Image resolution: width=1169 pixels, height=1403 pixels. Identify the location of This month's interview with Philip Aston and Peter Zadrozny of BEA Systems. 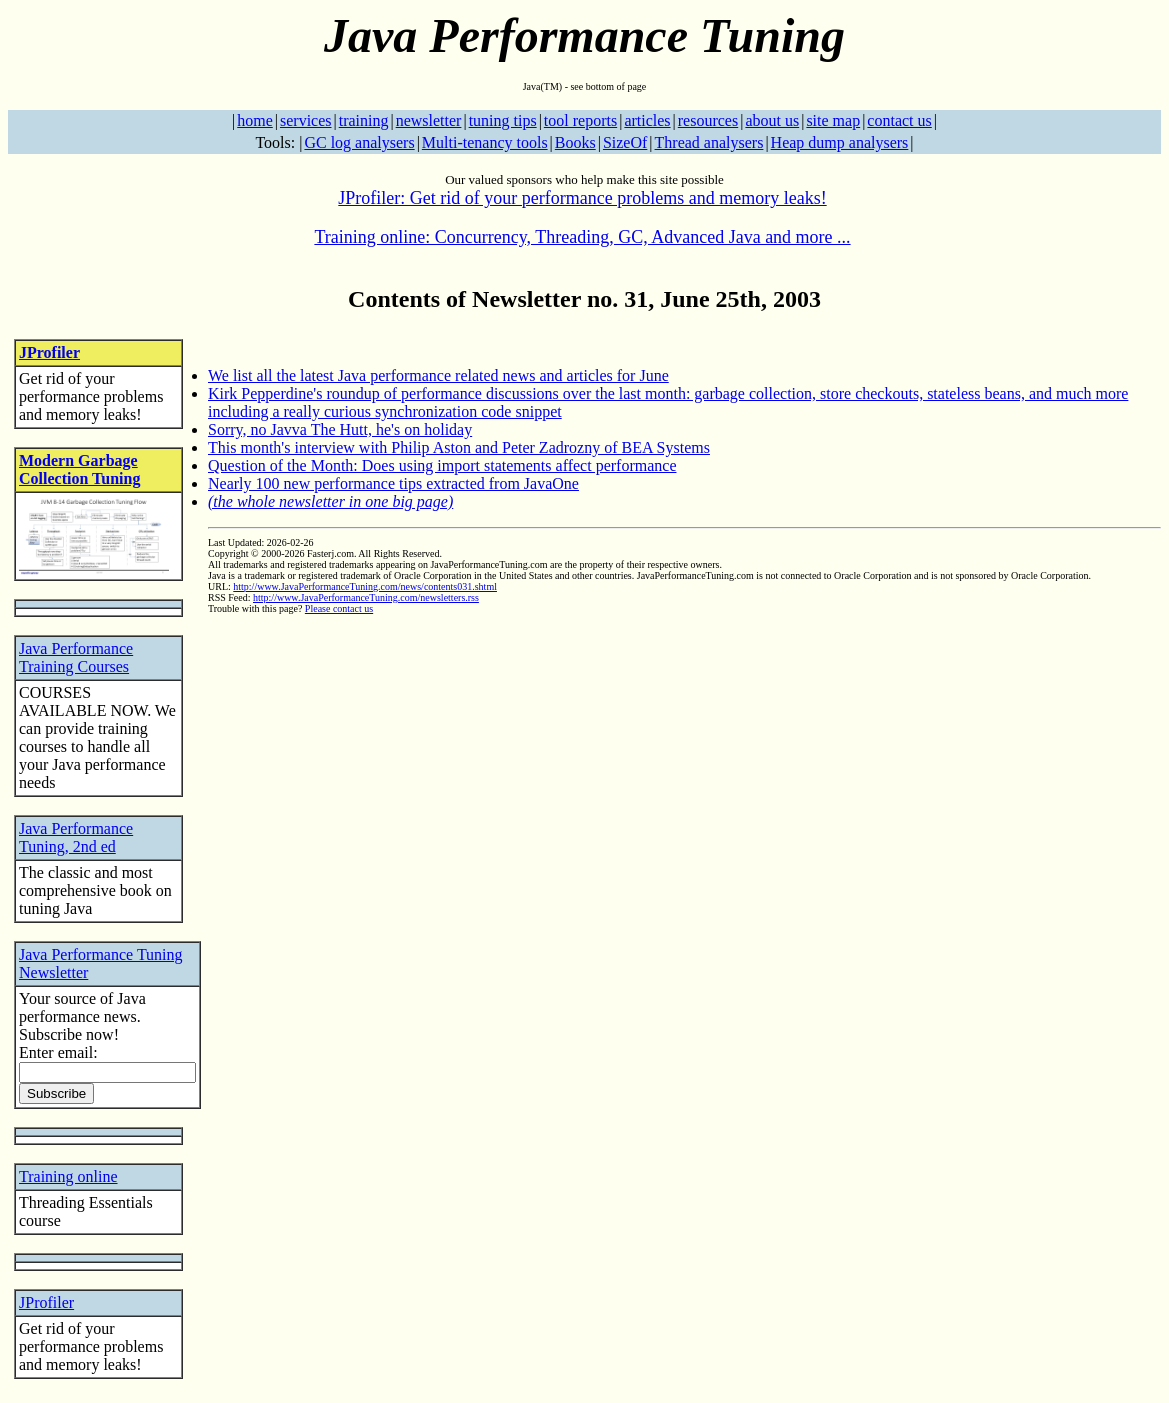
(459, 447).